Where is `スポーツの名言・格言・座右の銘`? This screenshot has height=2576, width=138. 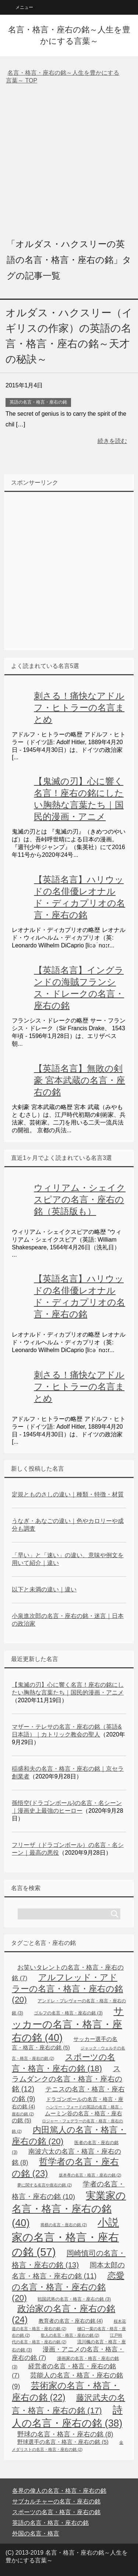
スポーツの名言・格言・座右の銘 is located at coordinates (56, 2512).